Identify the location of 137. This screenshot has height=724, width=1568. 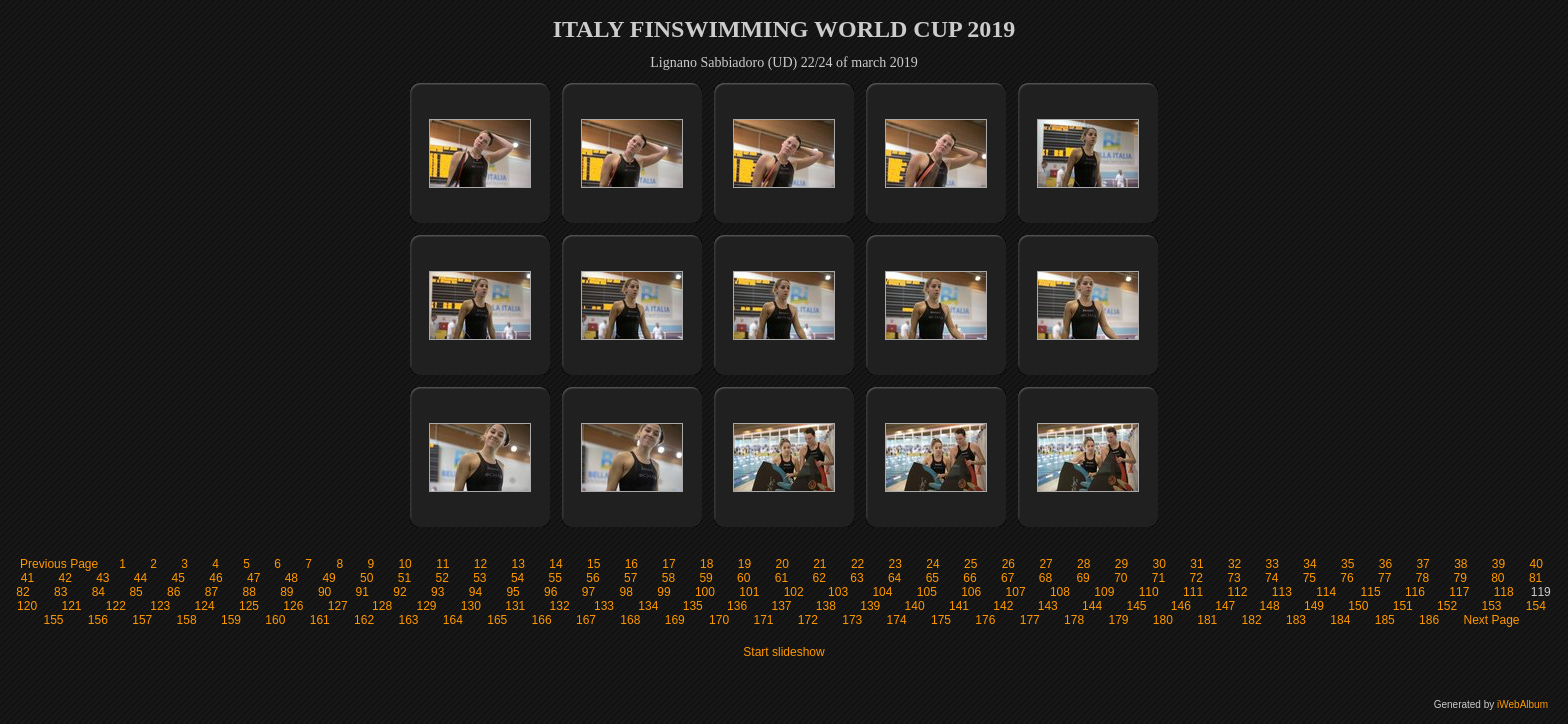
(781, 606).